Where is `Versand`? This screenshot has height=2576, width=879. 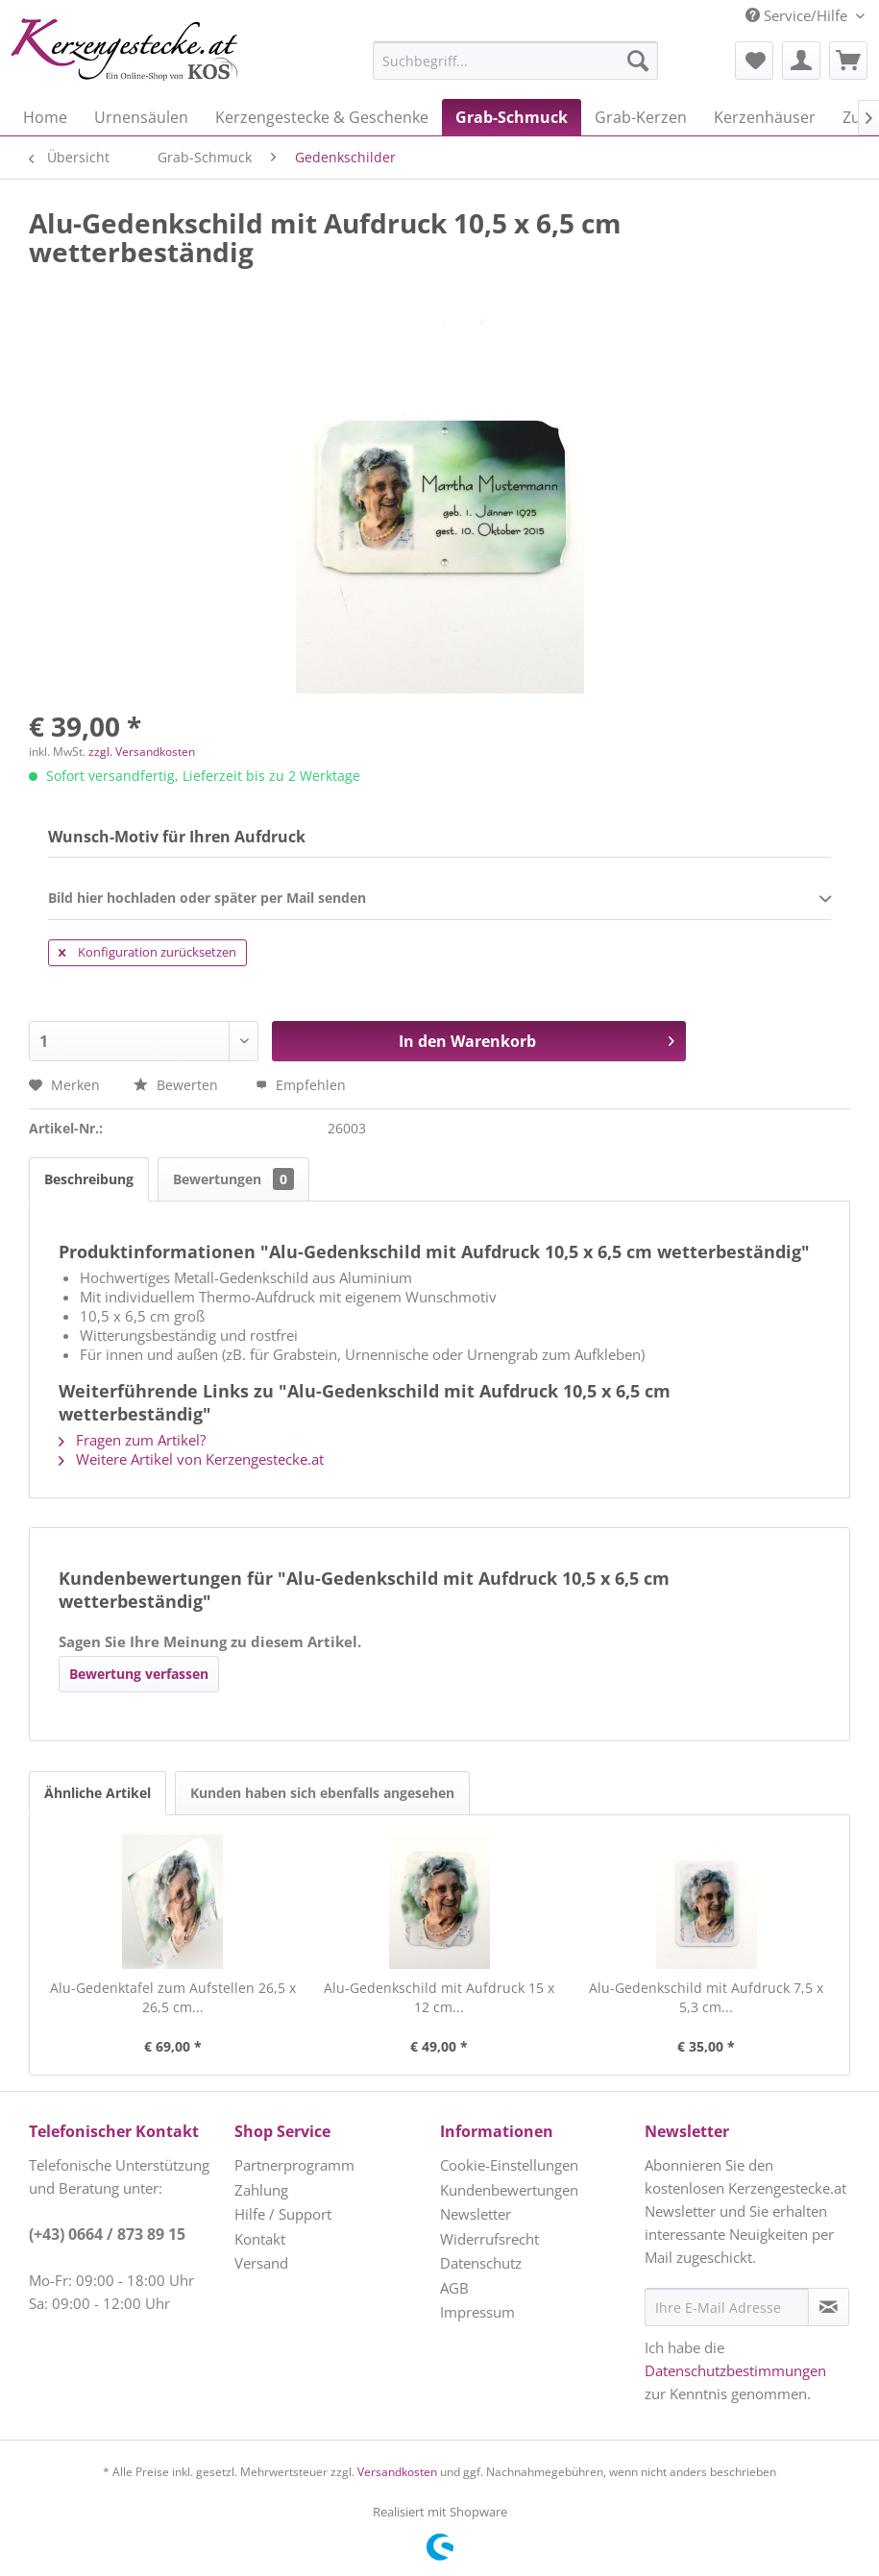
Versand is located at coordinates (261, 2262).